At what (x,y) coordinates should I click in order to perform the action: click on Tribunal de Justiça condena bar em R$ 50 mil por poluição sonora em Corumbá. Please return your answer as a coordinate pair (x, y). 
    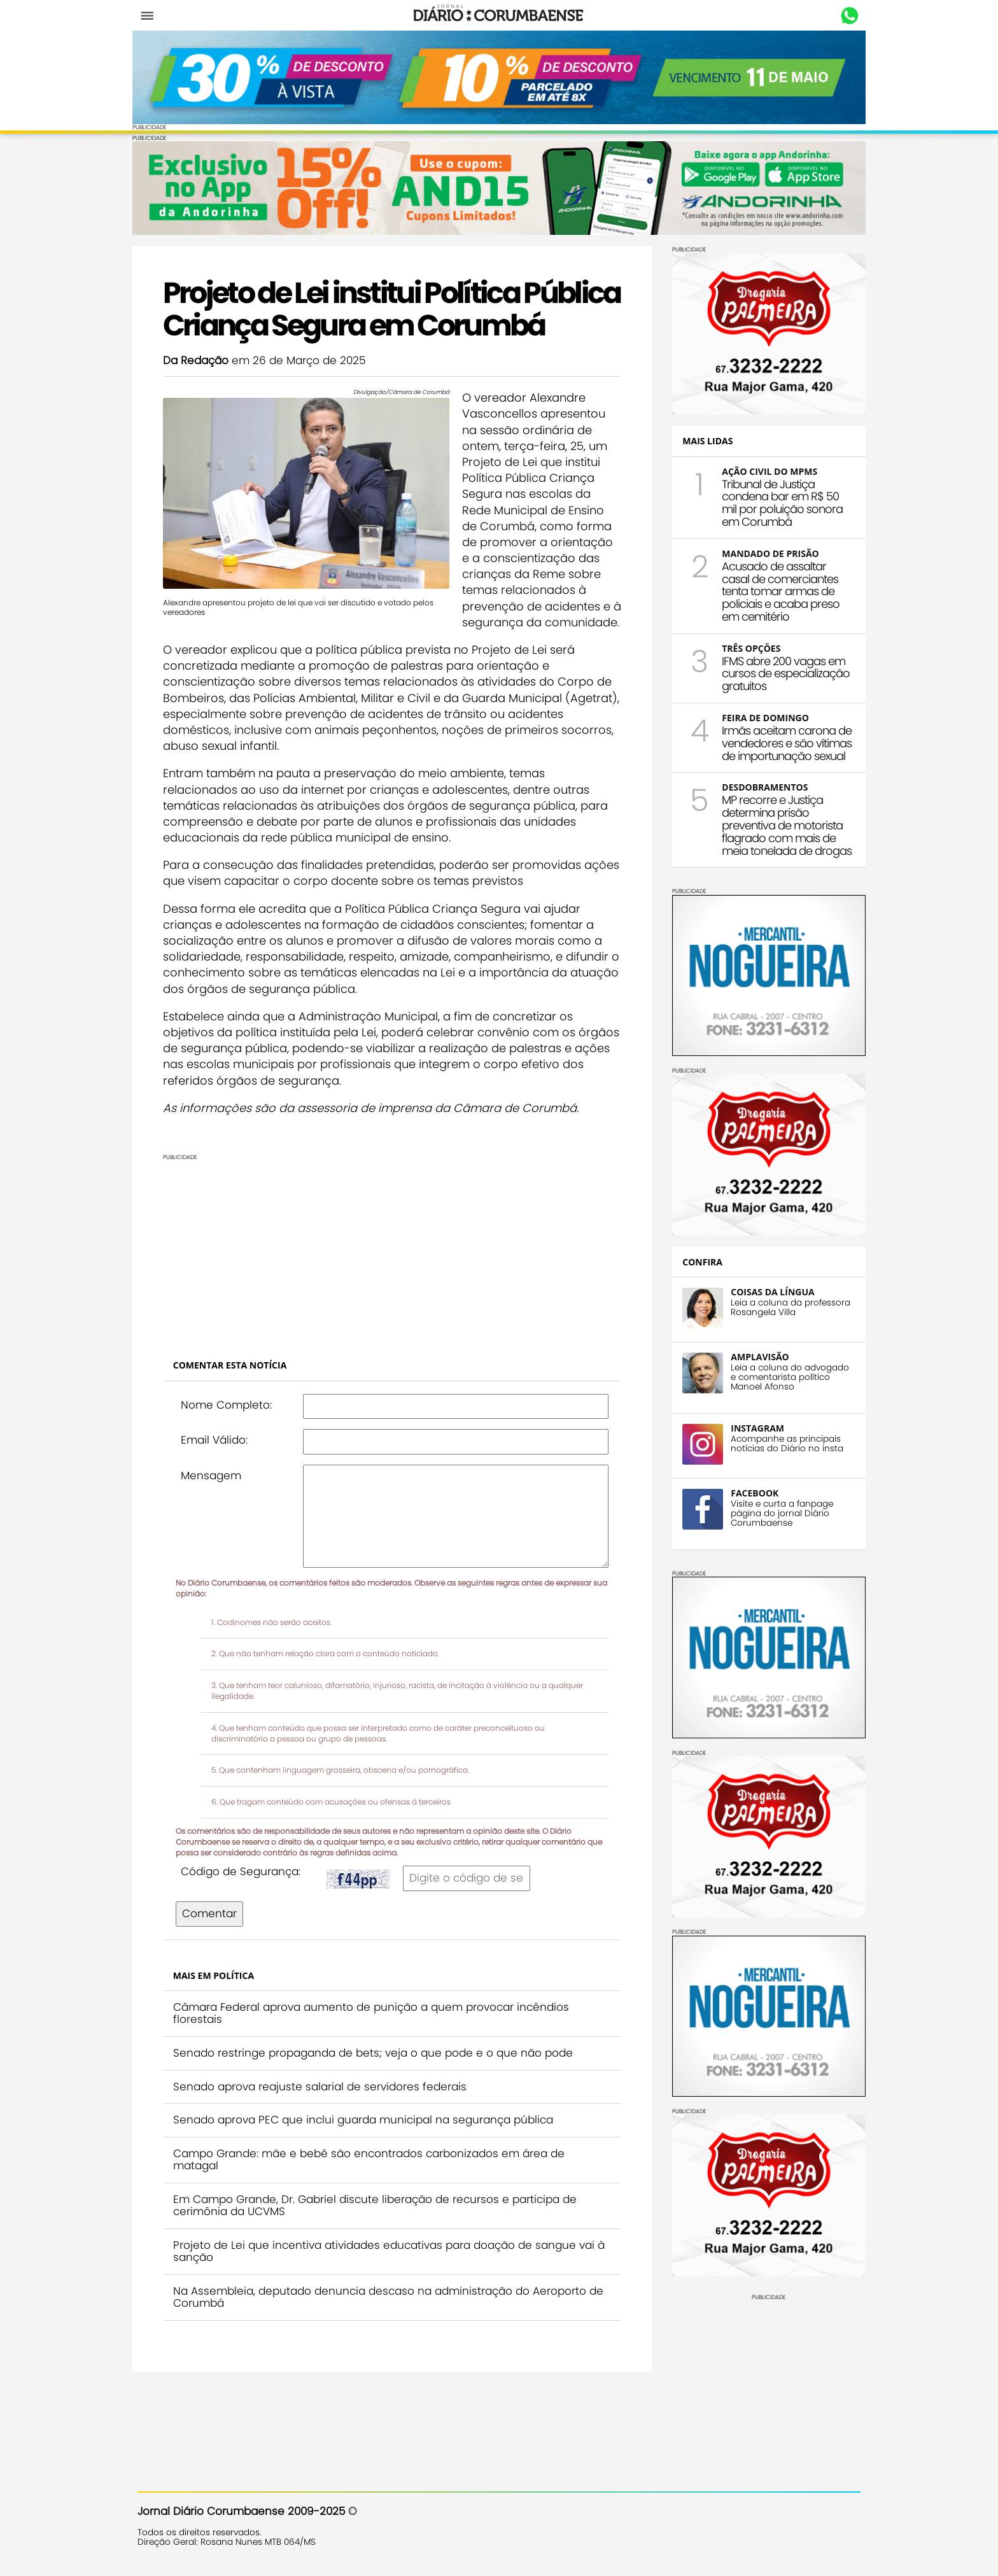
    Looking at the image, I should click on (777, 501).